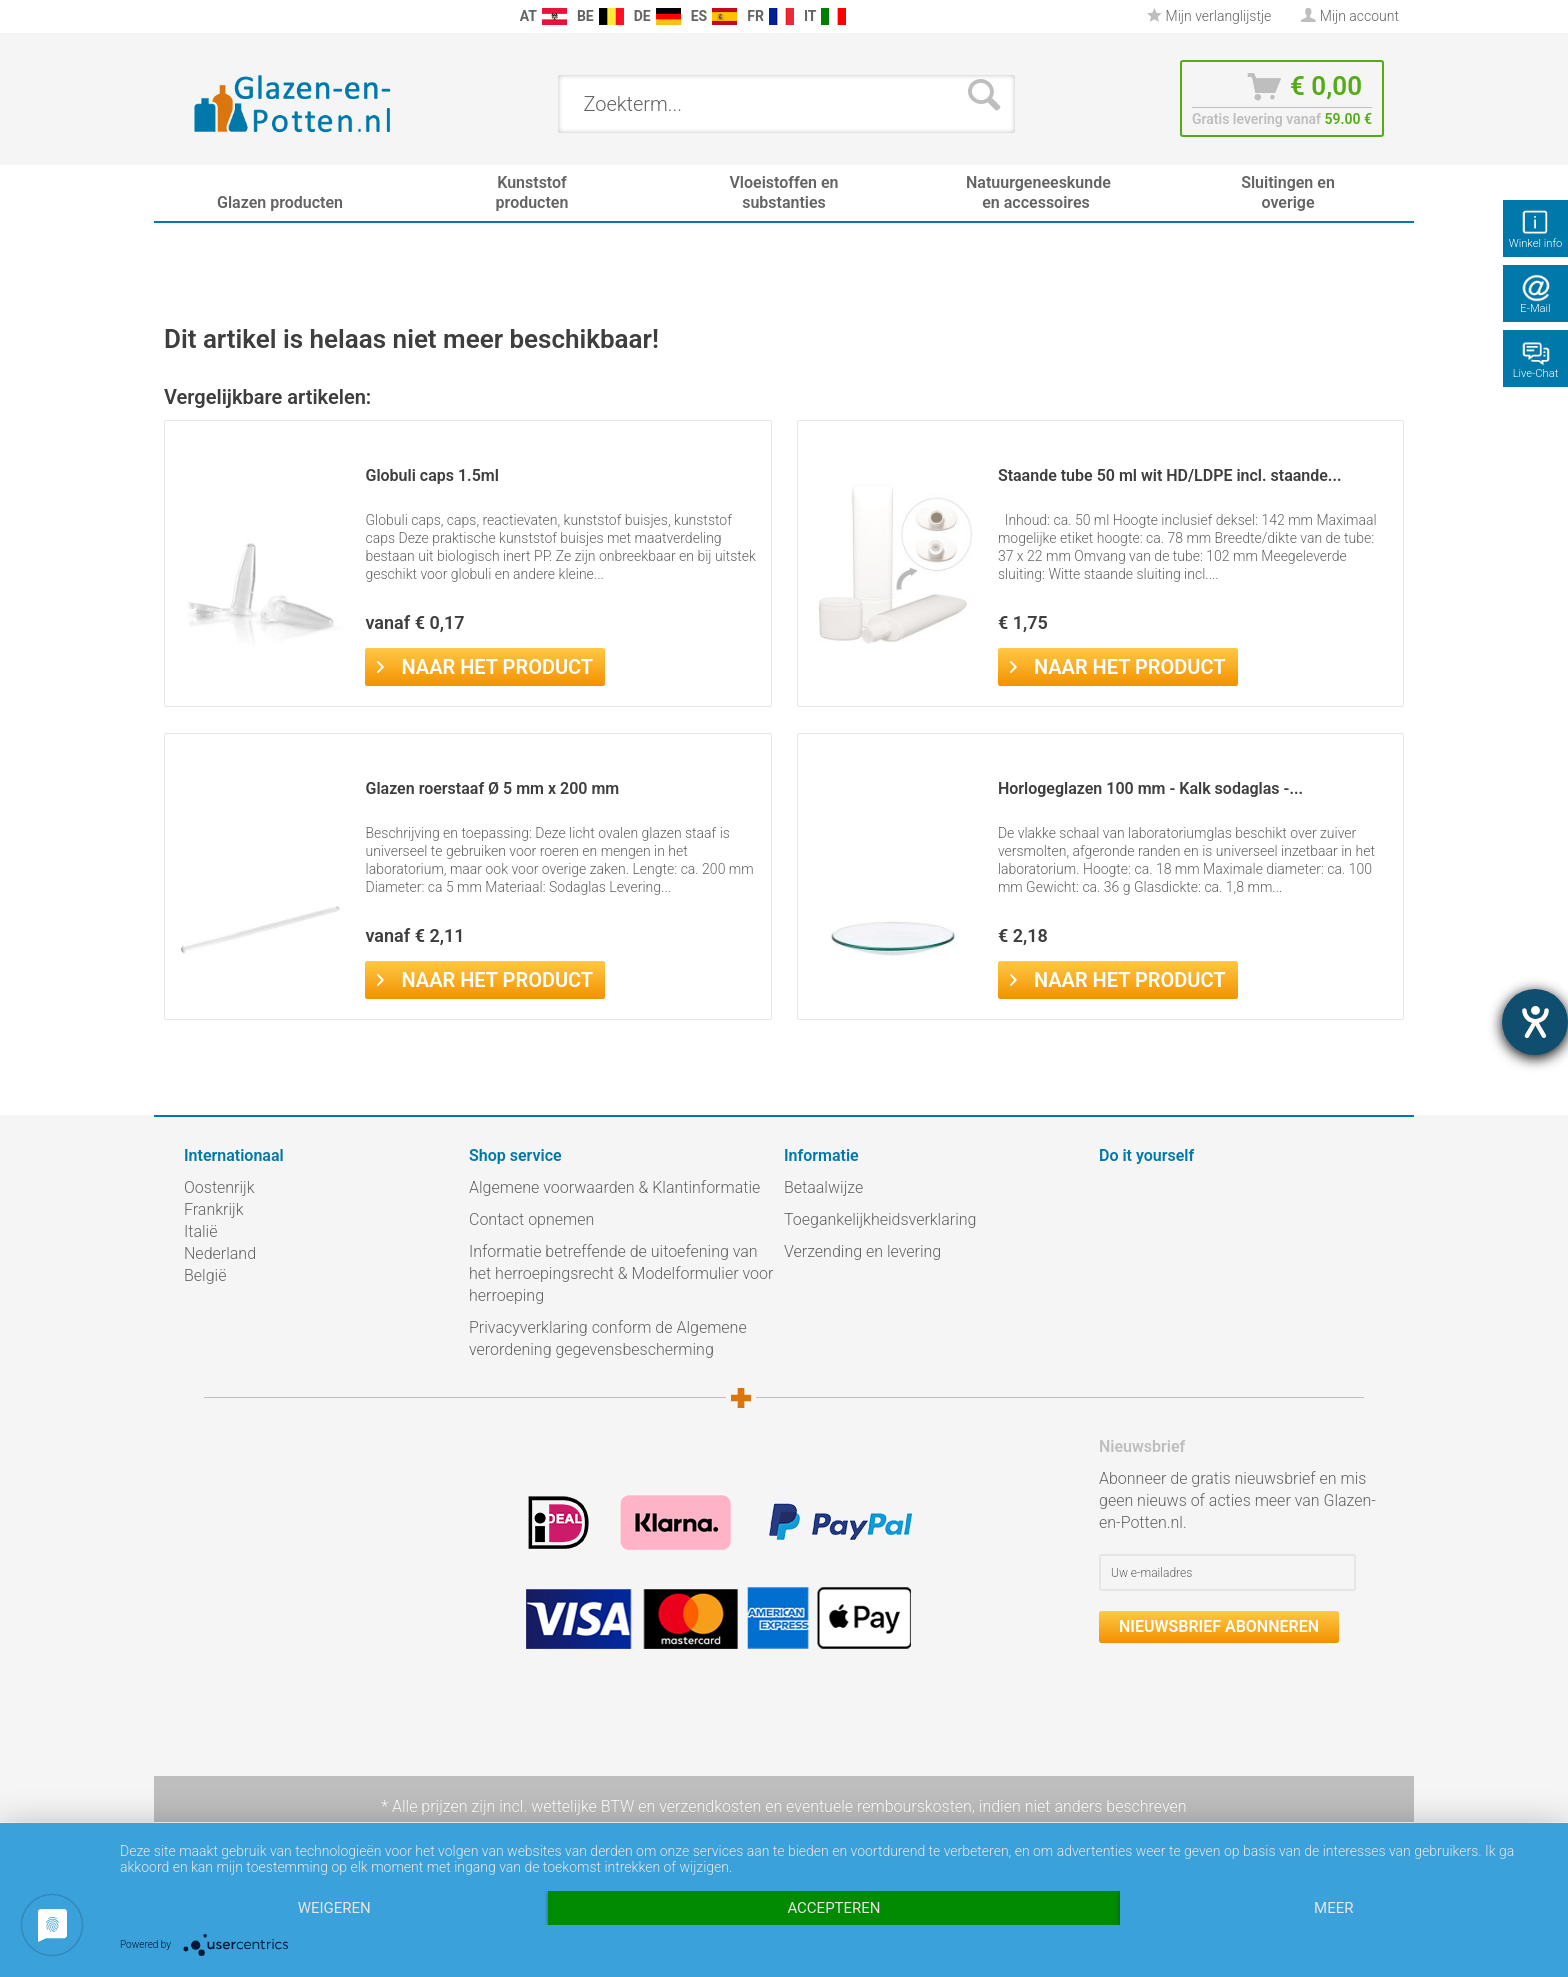 This screenshot has width=1568, height=1977. I want to click on meer, so click(1333, 1908).